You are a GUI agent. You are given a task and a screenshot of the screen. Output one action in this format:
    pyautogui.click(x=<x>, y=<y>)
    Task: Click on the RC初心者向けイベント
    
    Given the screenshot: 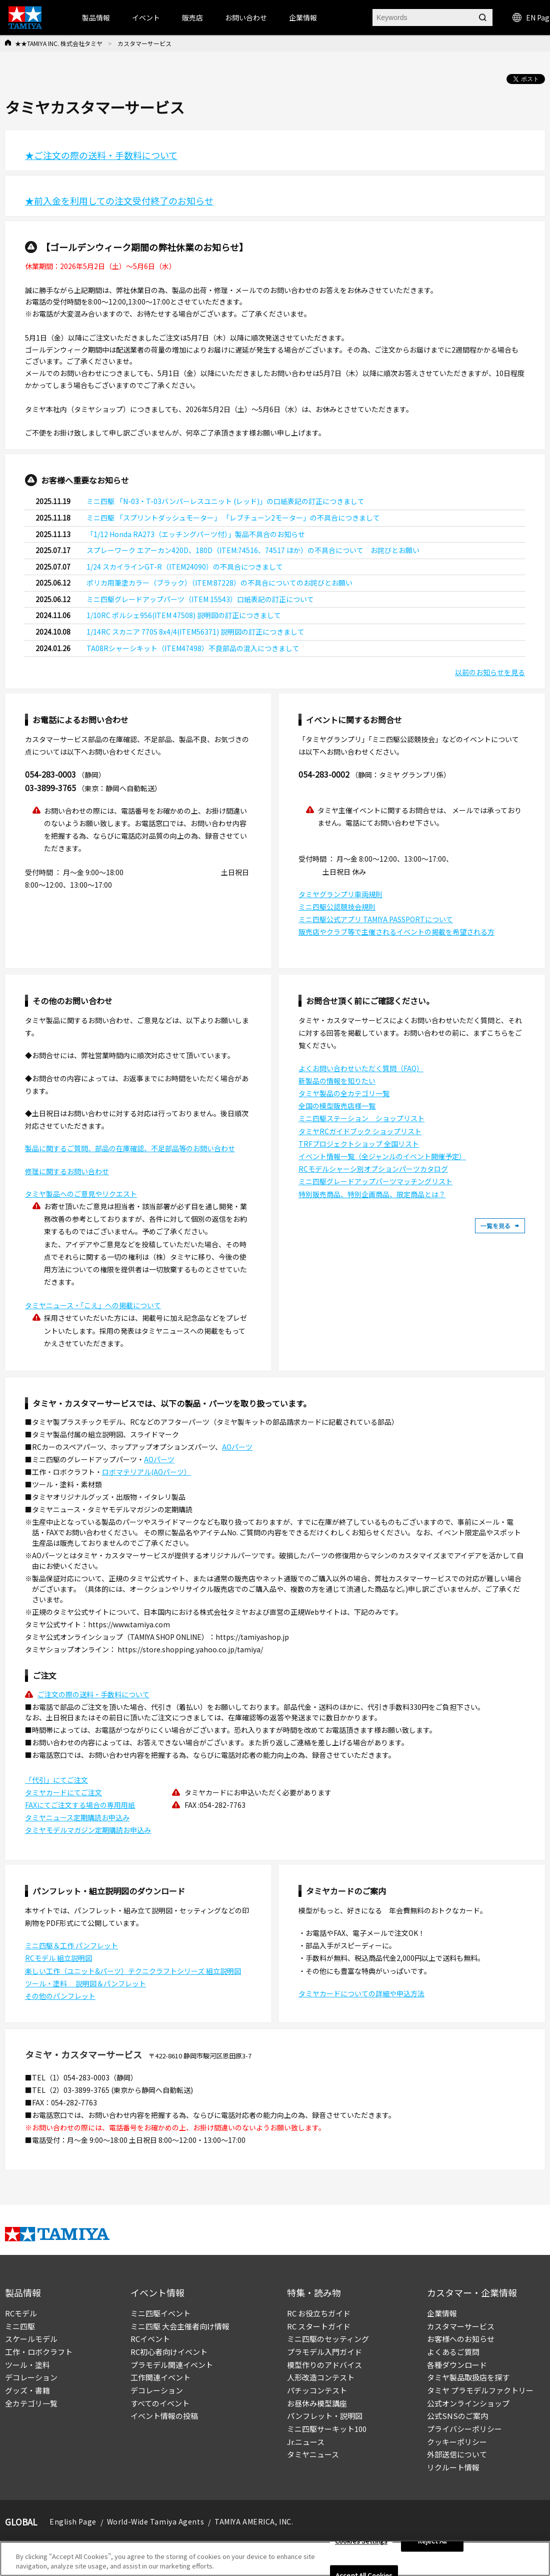 What is the action you would take?
    pyautogui.click(x=169, y=2351)
    